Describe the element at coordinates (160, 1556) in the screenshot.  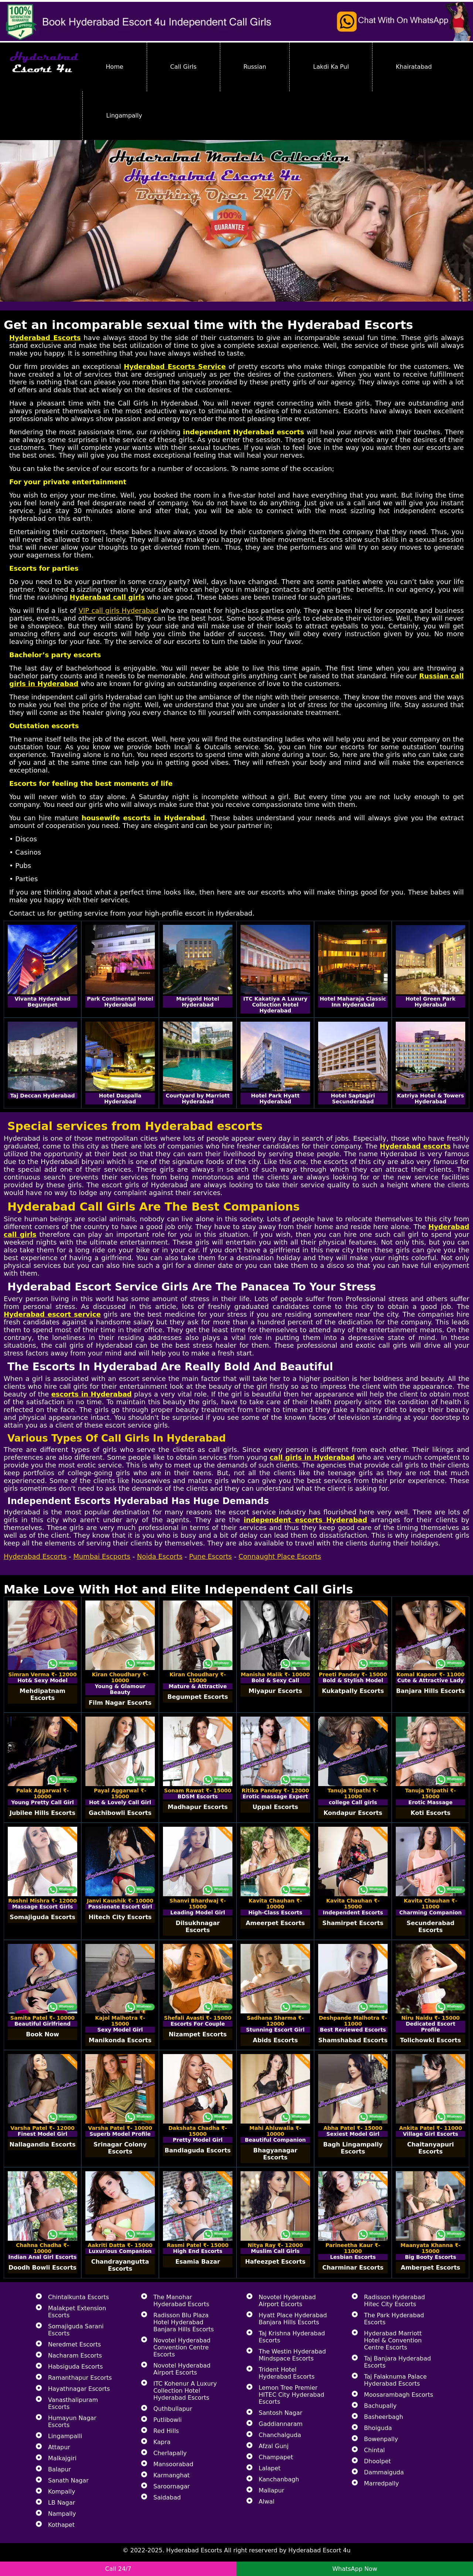
I see `Noida Escorts` at that location.